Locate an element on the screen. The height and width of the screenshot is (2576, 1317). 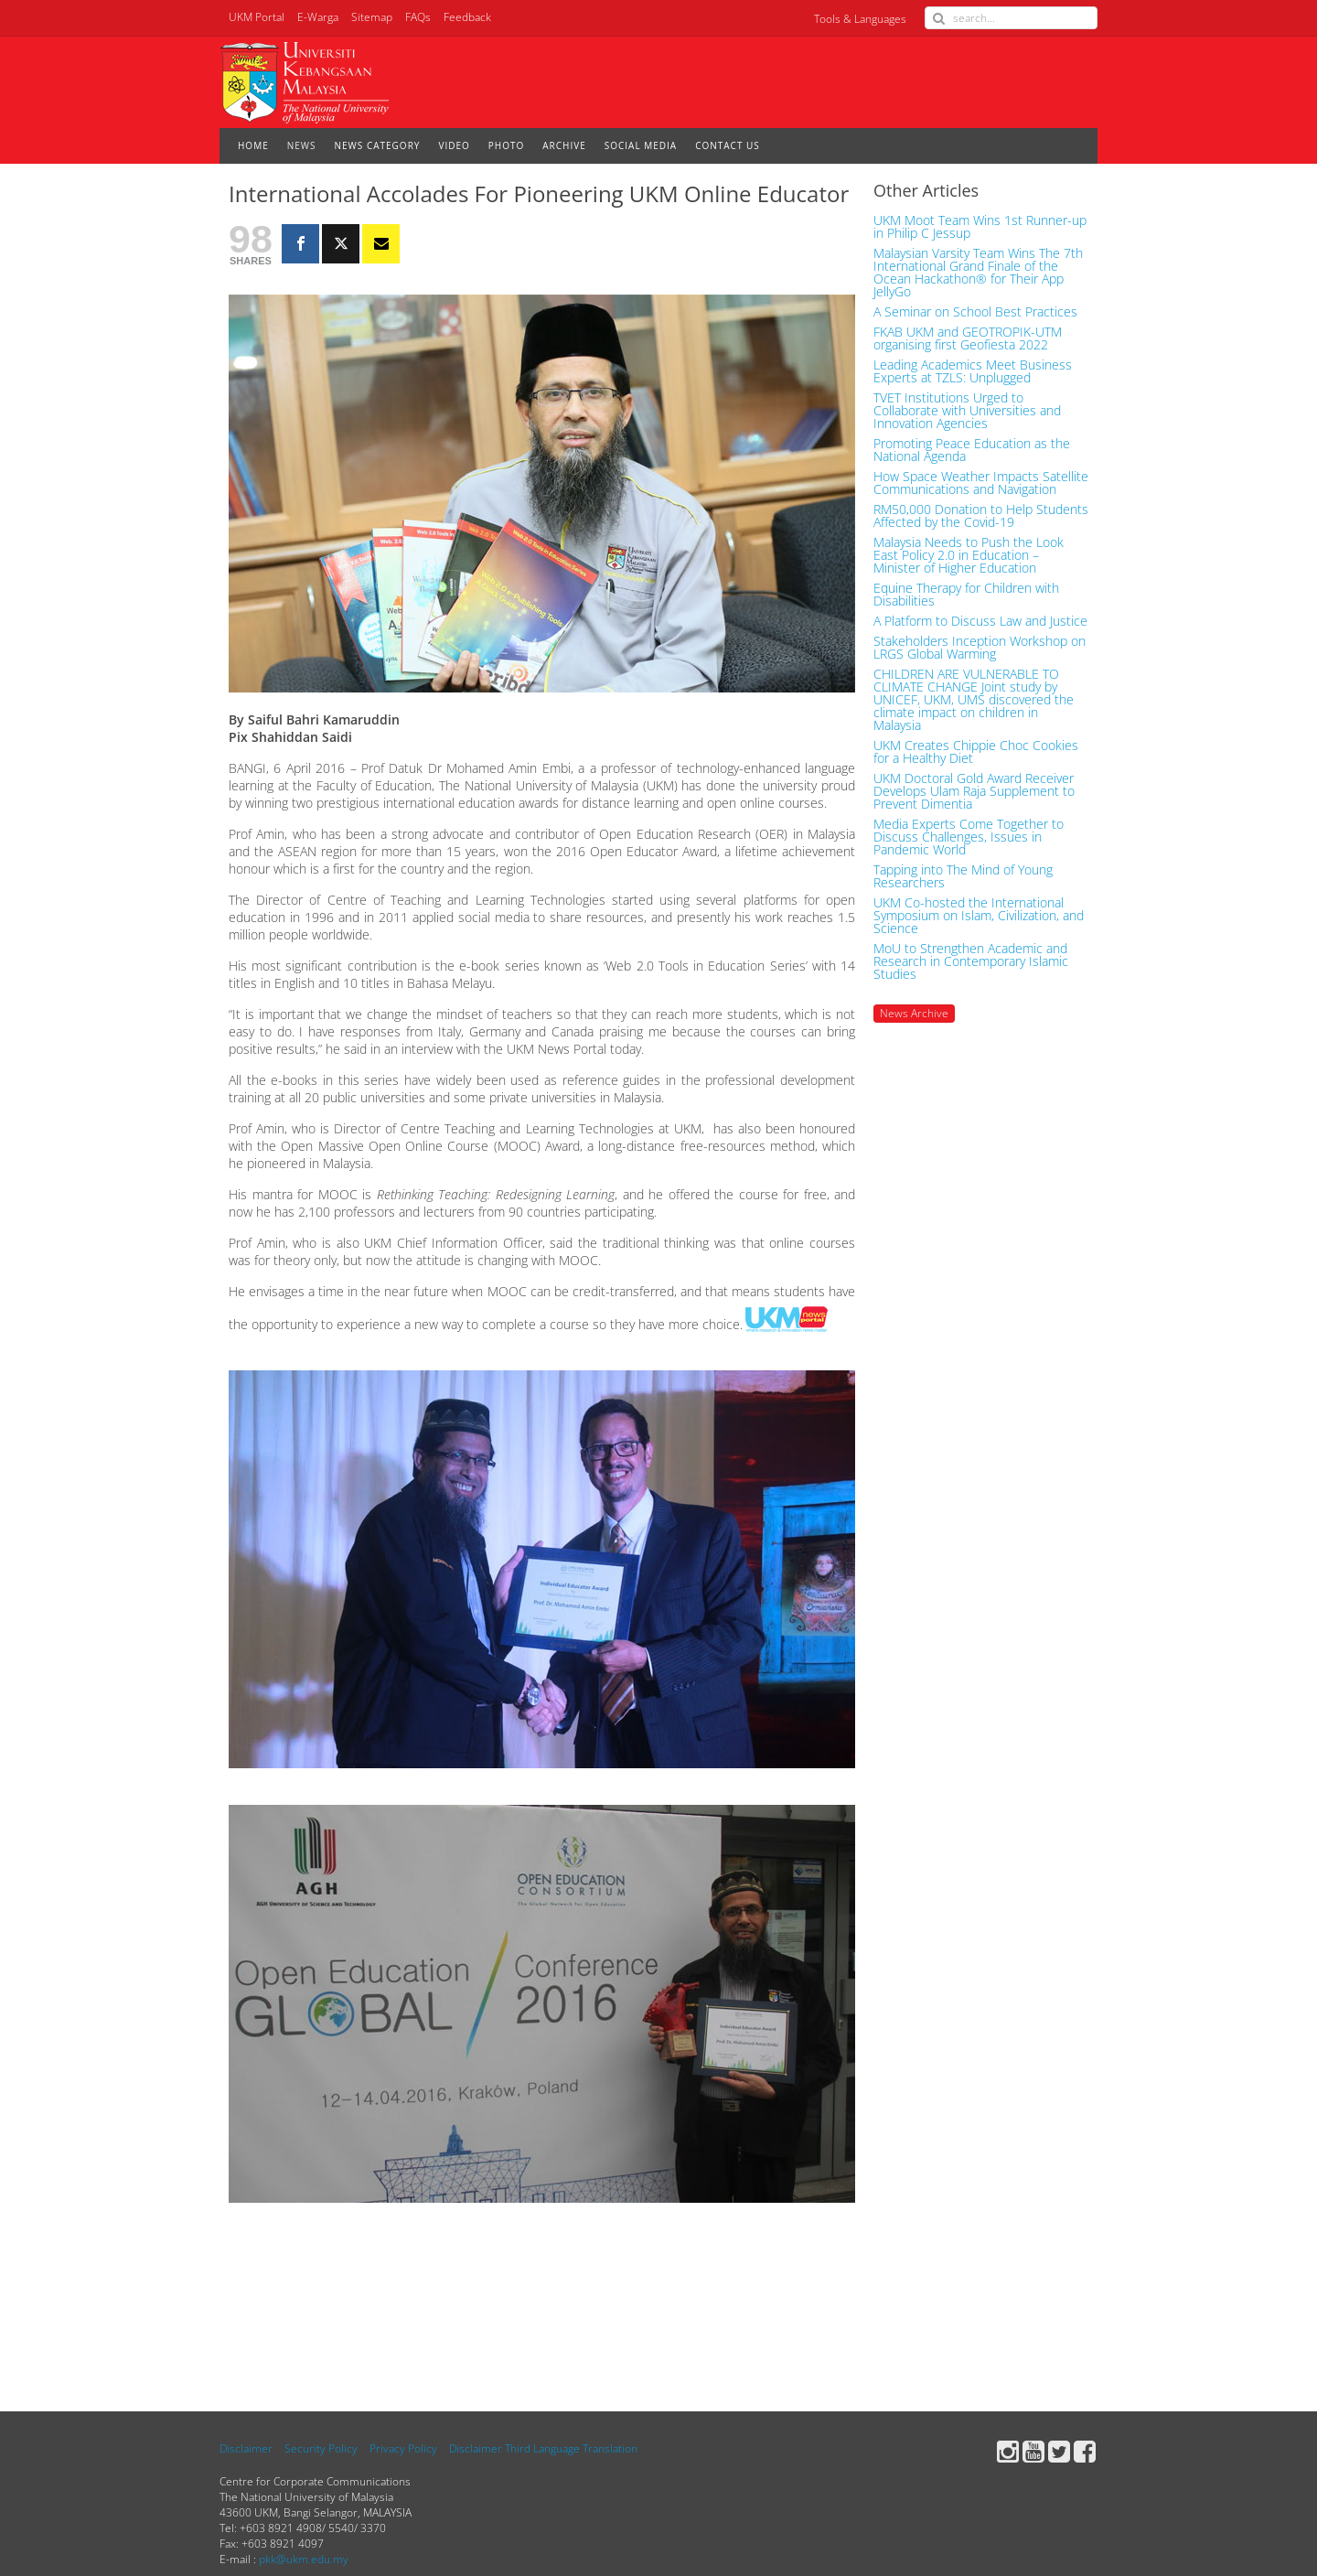
A Seminar on School Best Practices is located at coordinates (975, 312).